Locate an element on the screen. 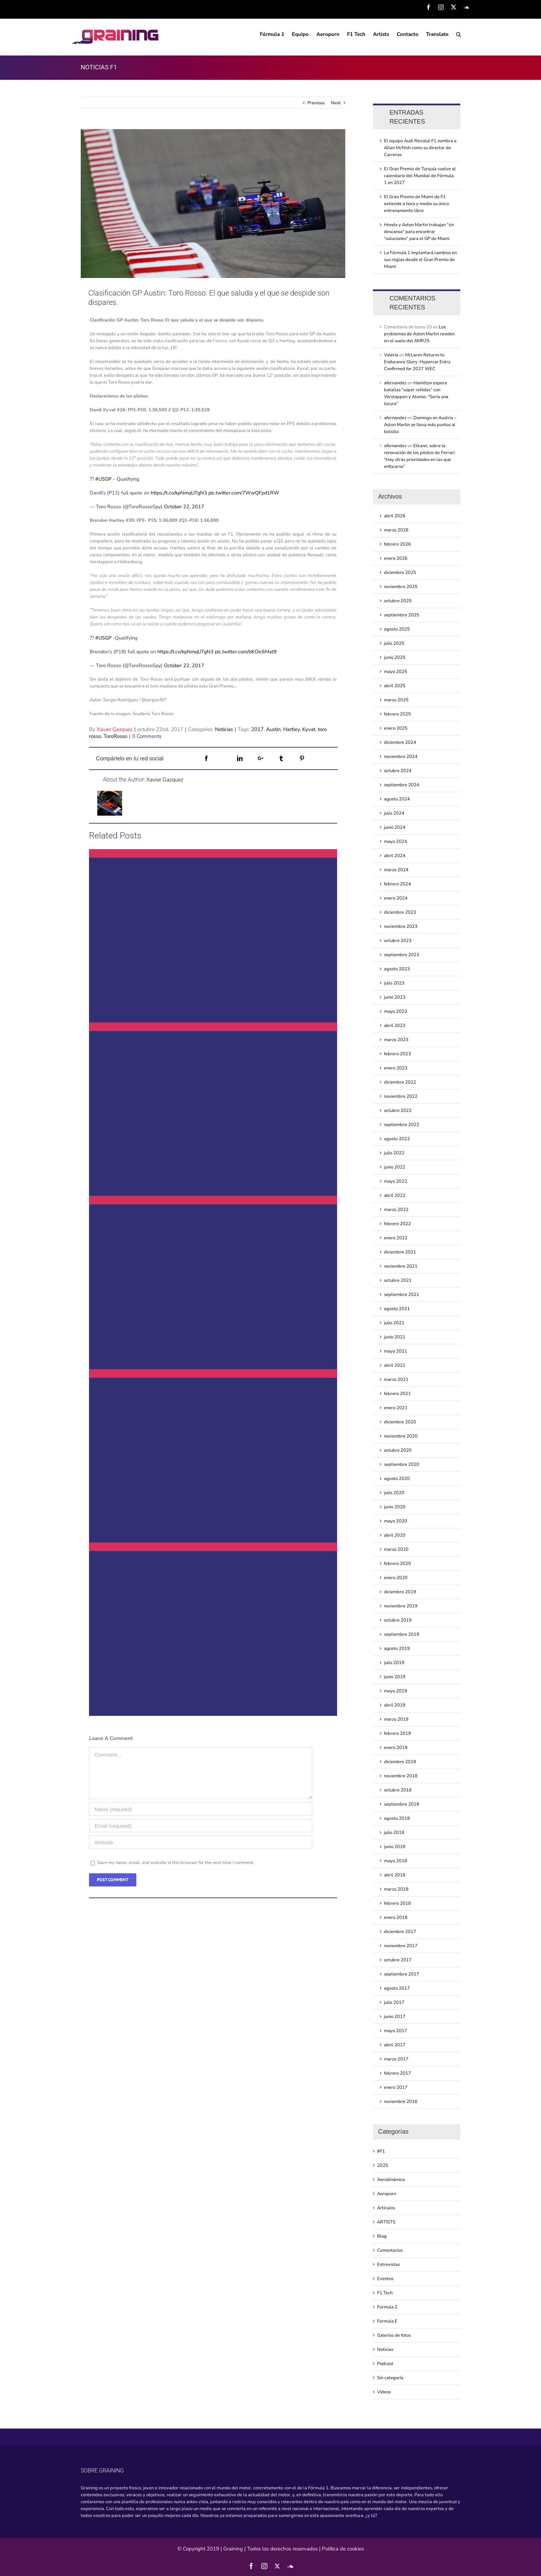 This screenshot has width=541, height=2576. enero 2018 is located at coordinates (395, 1917).